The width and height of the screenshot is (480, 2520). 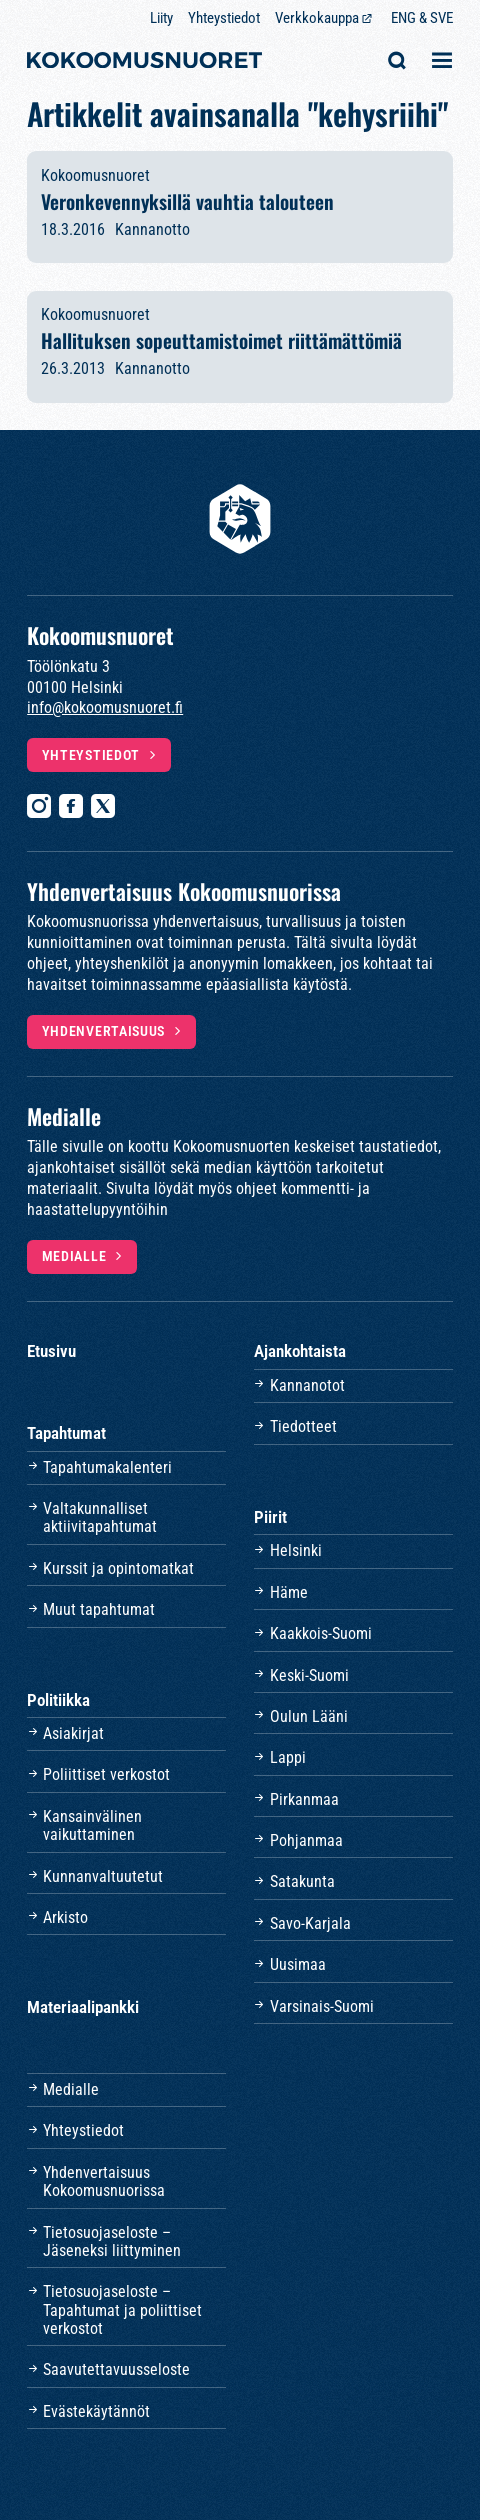 What do you see at coordinates (296, 1550) in the screenshot?
I see `Helsinki` at bounding box center [296, 1550].